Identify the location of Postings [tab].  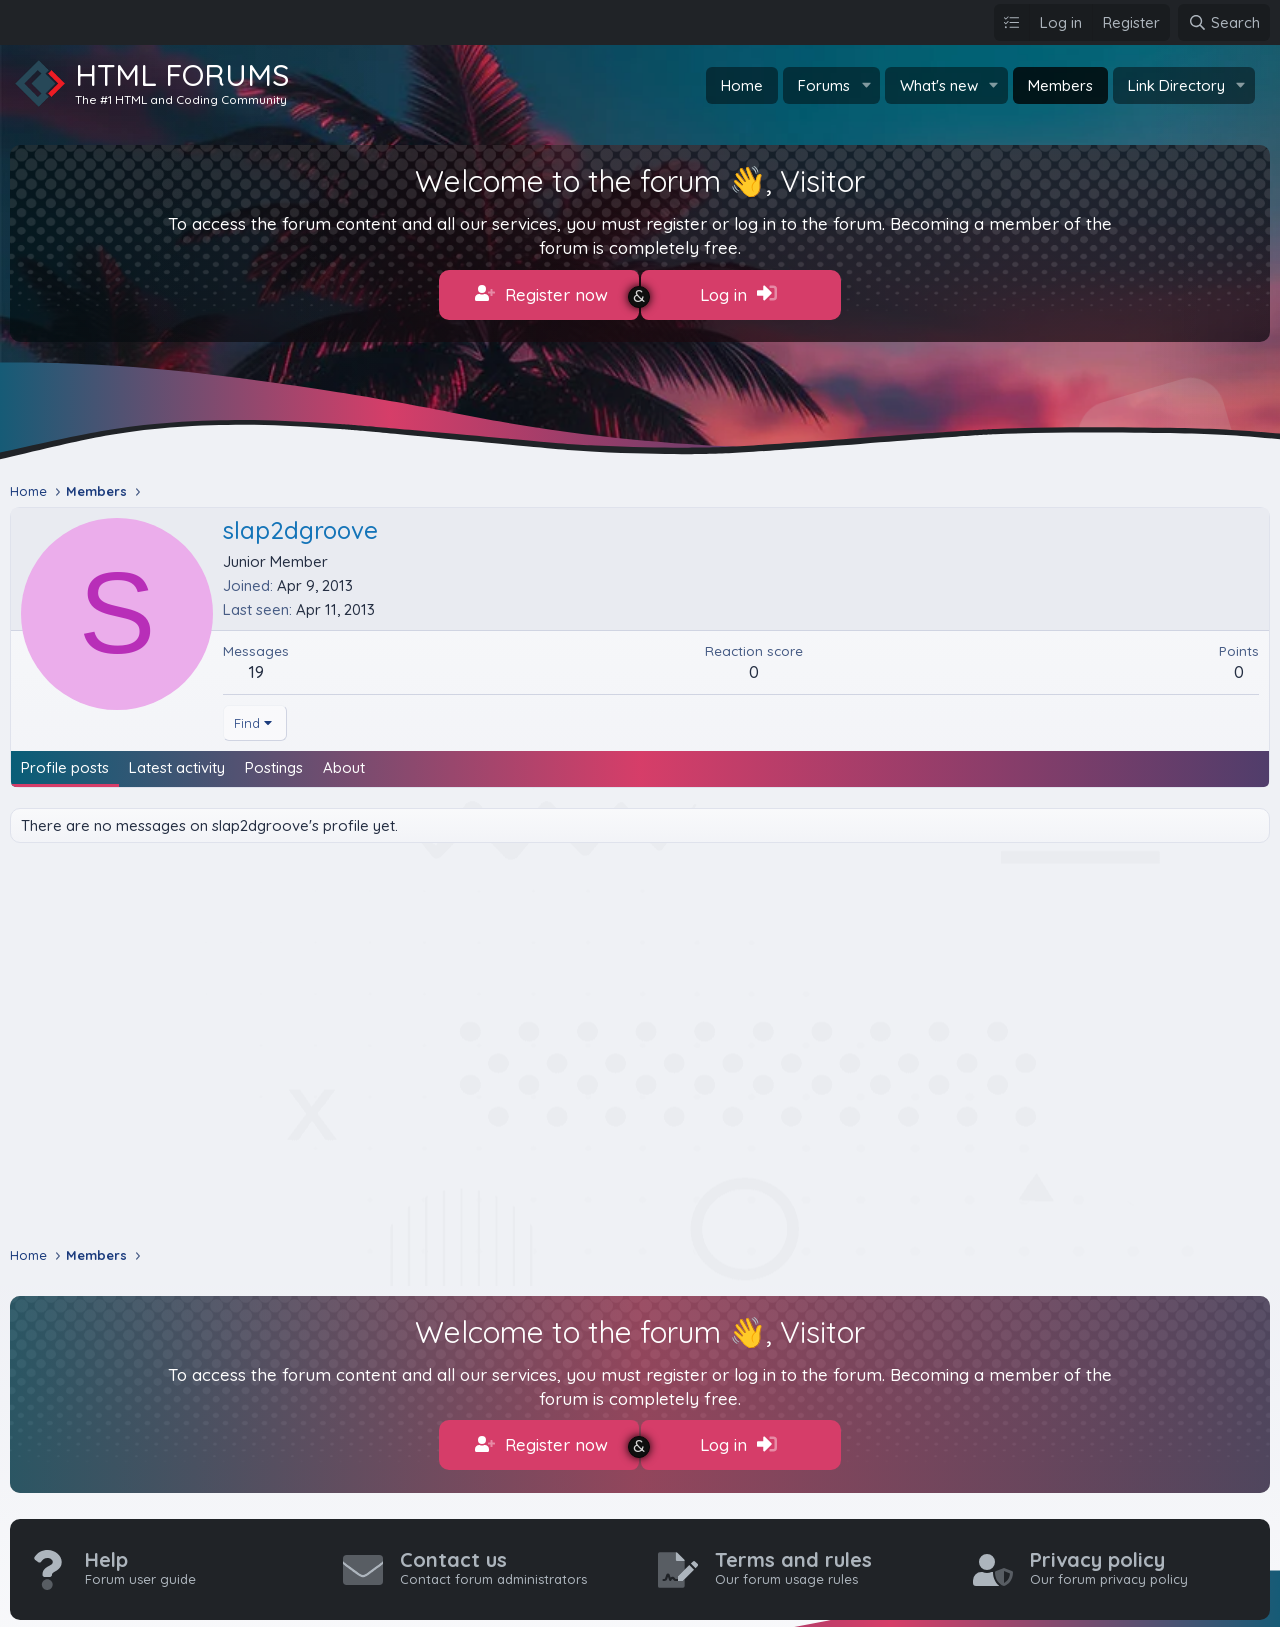
(274, 759).